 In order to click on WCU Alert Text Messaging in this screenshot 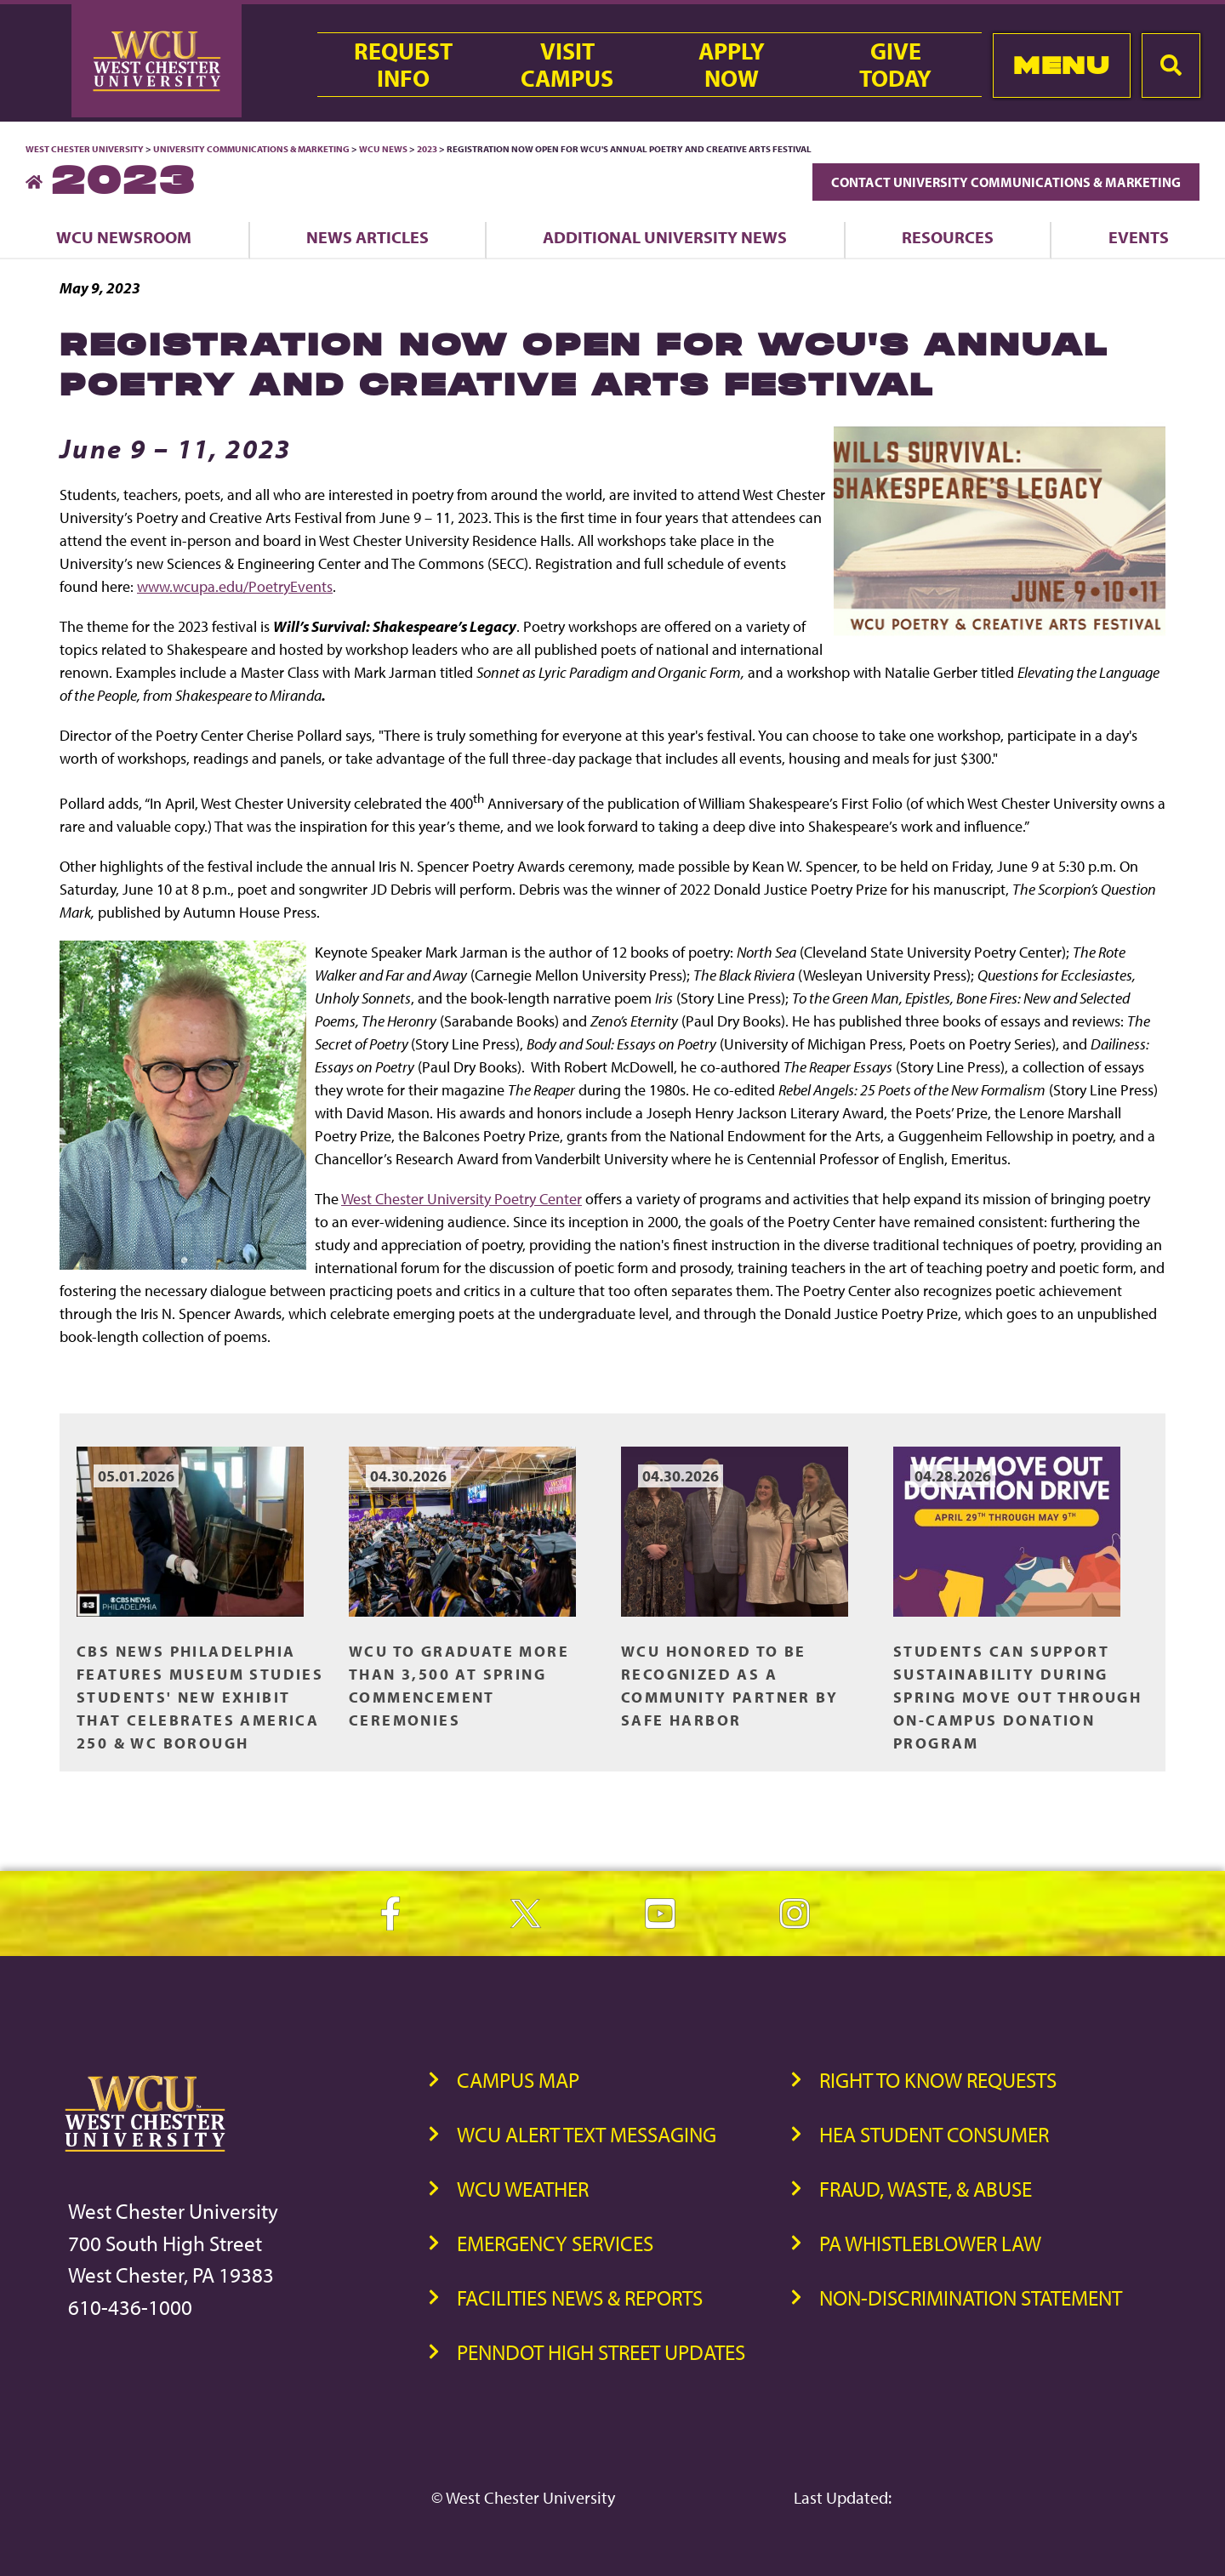, I will do `click(586, 2134)`.